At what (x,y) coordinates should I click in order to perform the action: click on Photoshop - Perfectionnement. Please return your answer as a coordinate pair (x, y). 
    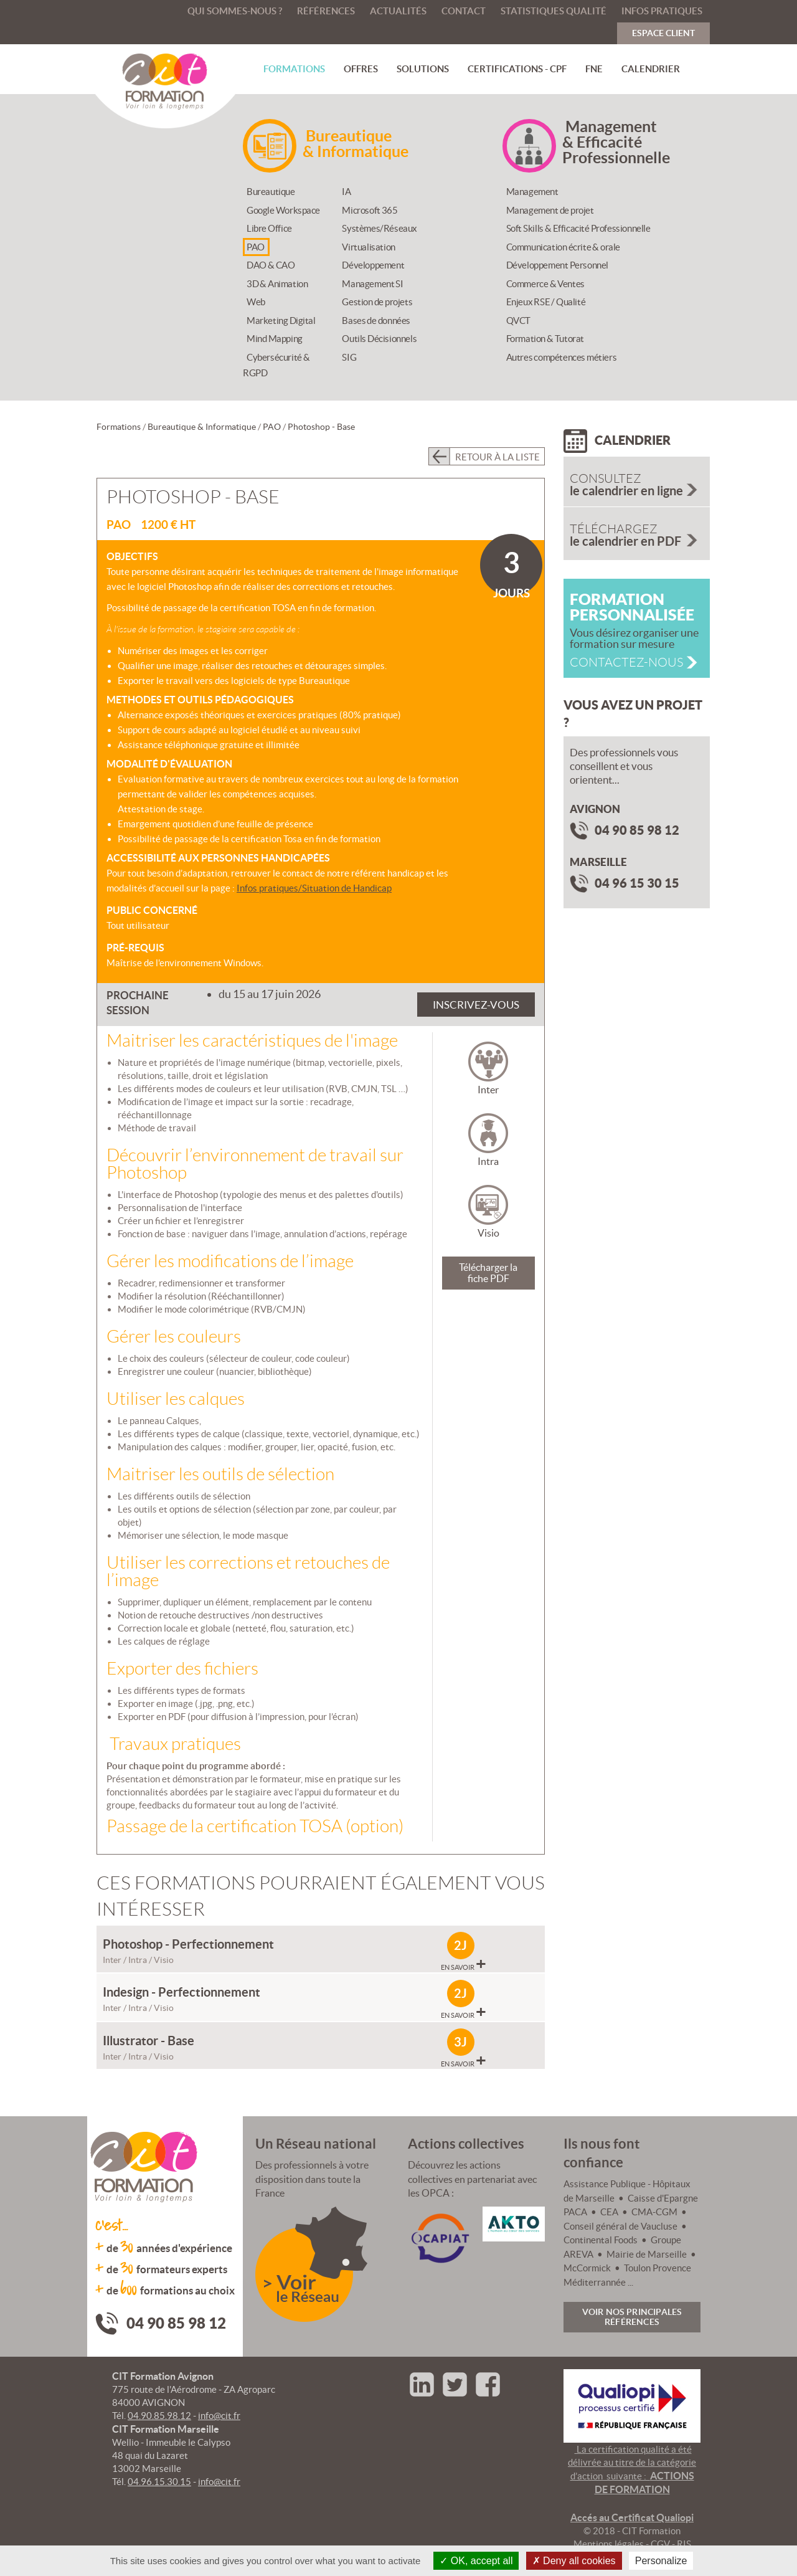
    Looking at the image, I should click on (188, 1944).